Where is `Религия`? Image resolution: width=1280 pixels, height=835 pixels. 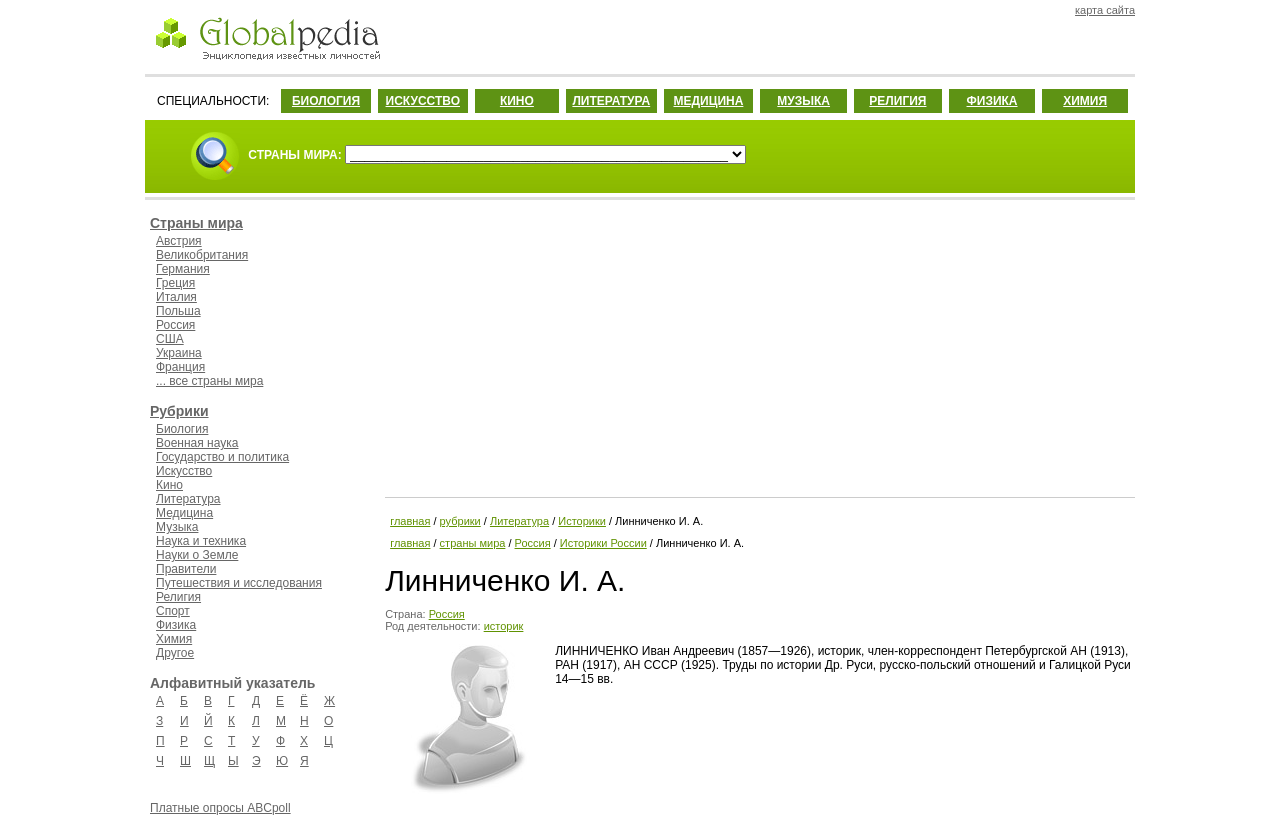 Религия is located at coordinates (178, 597).